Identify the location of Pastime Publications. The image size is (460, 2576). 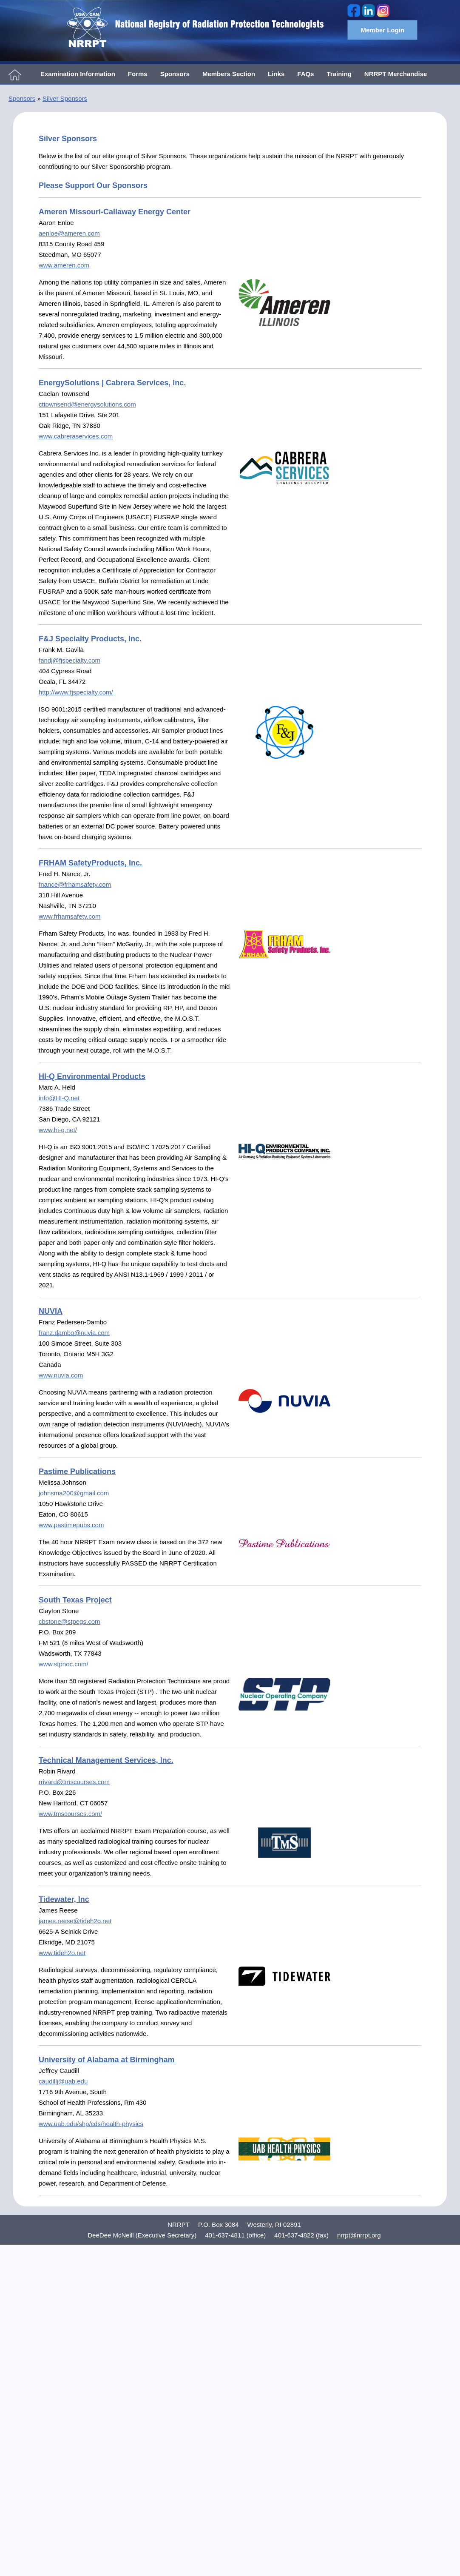
(77, 1471).